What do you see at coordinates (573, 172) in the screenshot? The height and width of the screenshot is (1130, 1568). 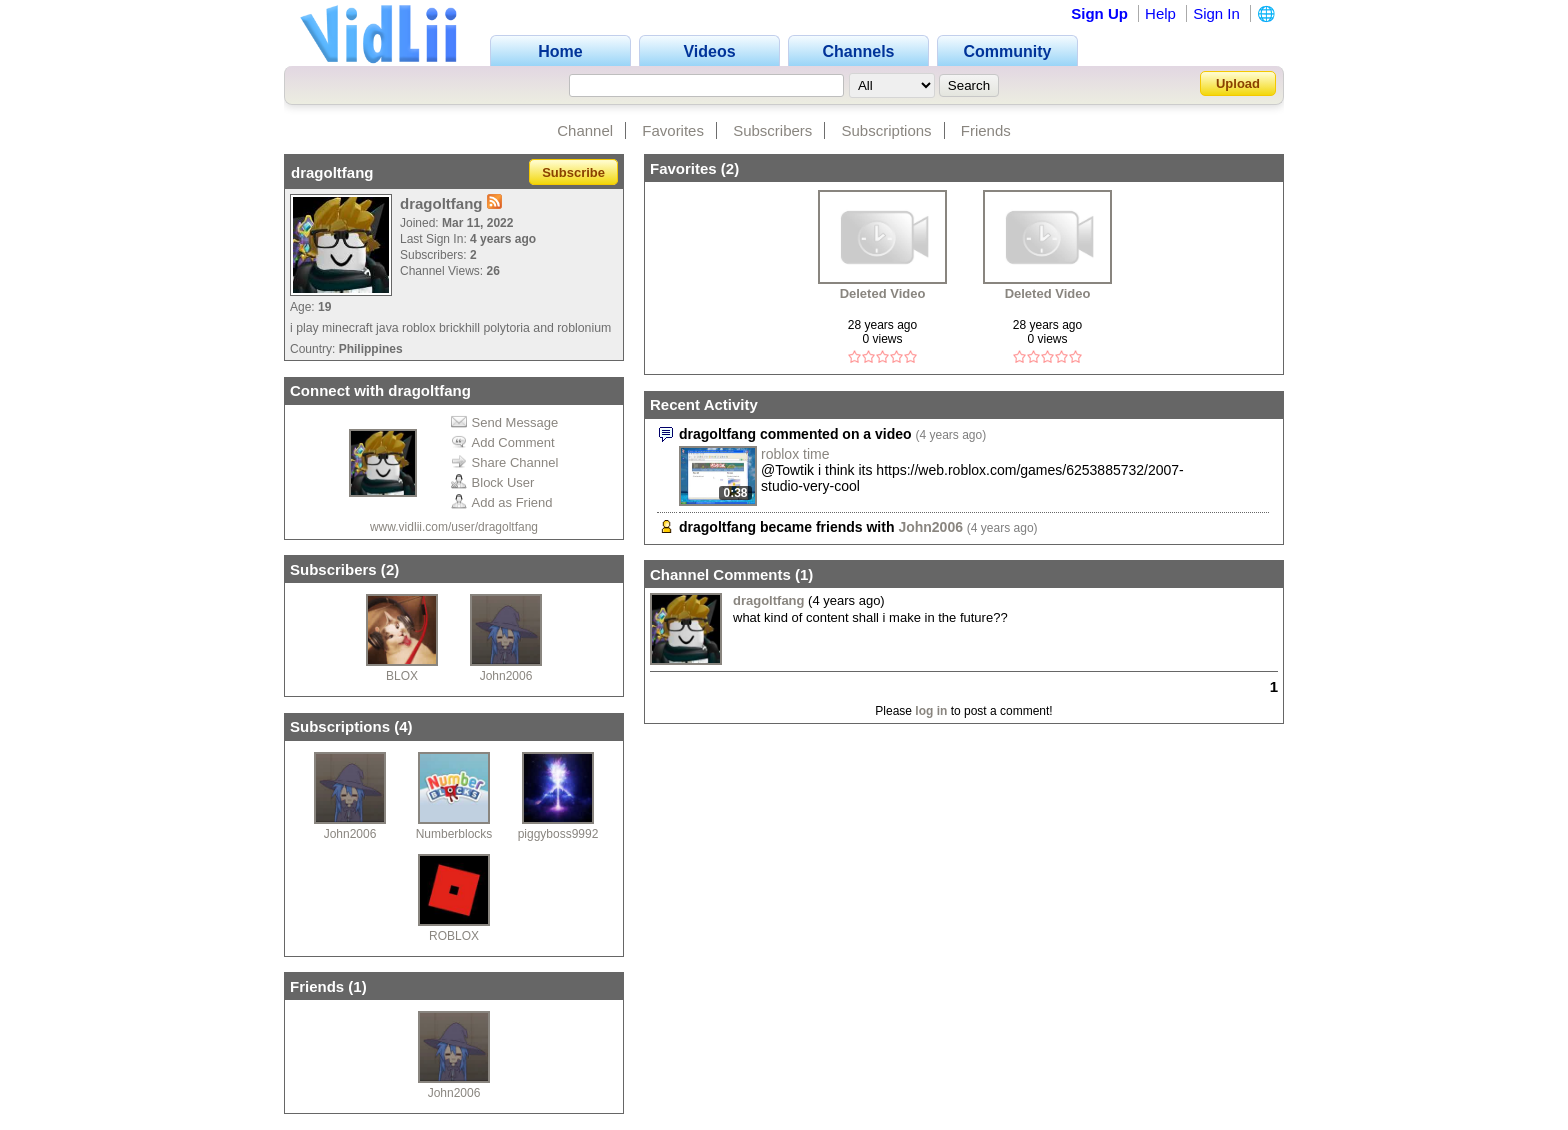 I see `Subscribe` at bounding box center [573, 172].